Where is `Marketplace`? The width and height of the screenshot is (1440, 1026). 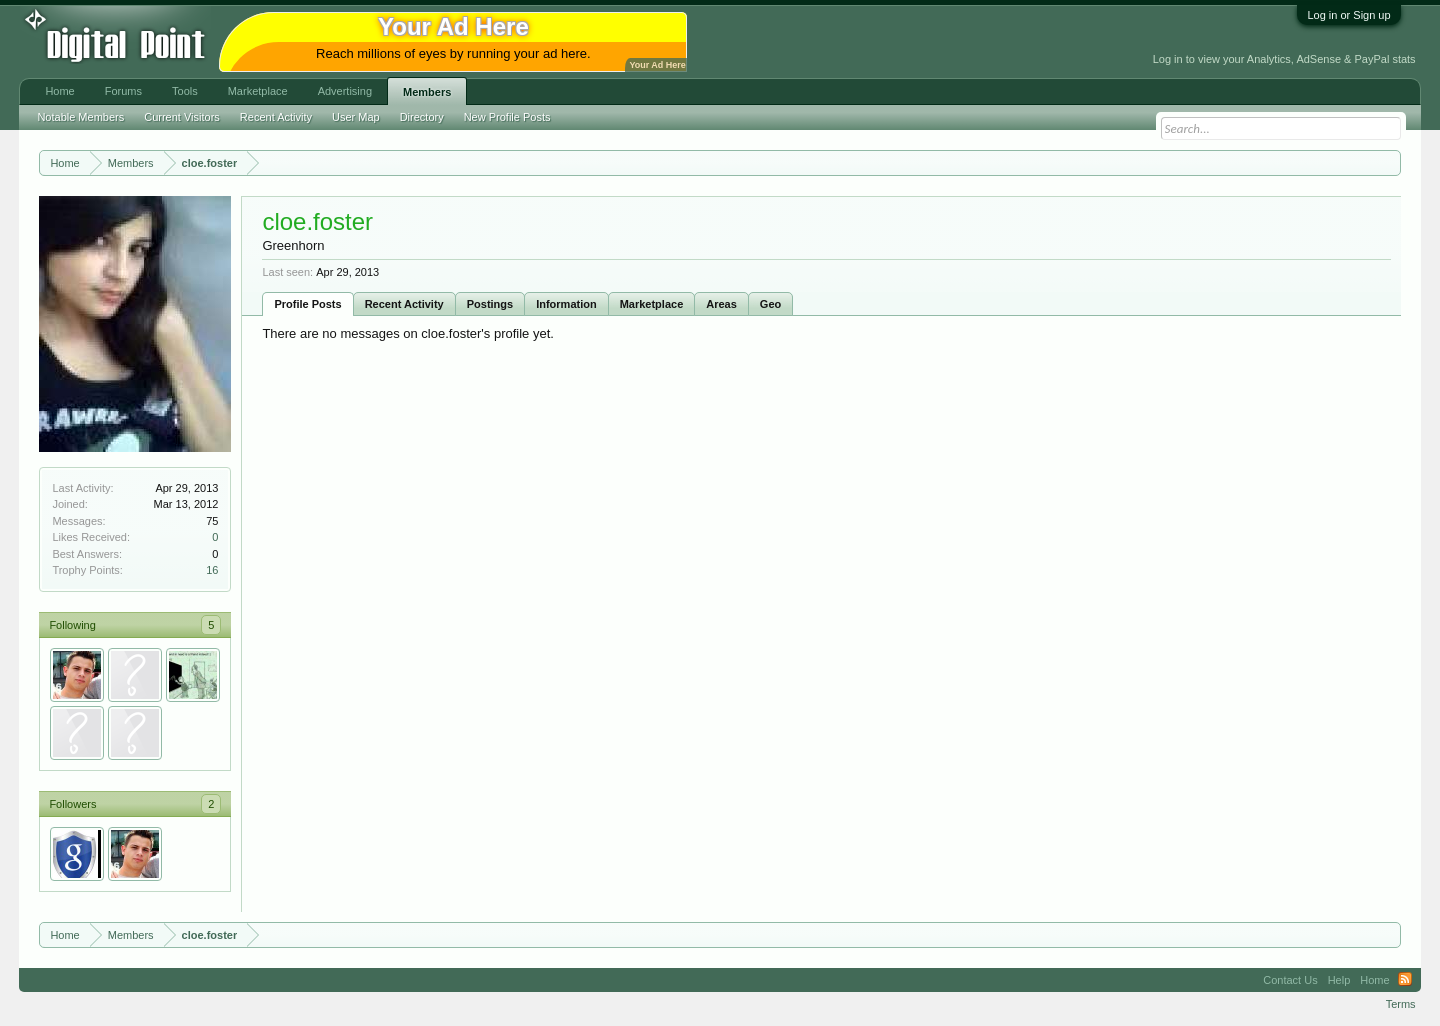
Marketplace is located at coordinates (652, 304).